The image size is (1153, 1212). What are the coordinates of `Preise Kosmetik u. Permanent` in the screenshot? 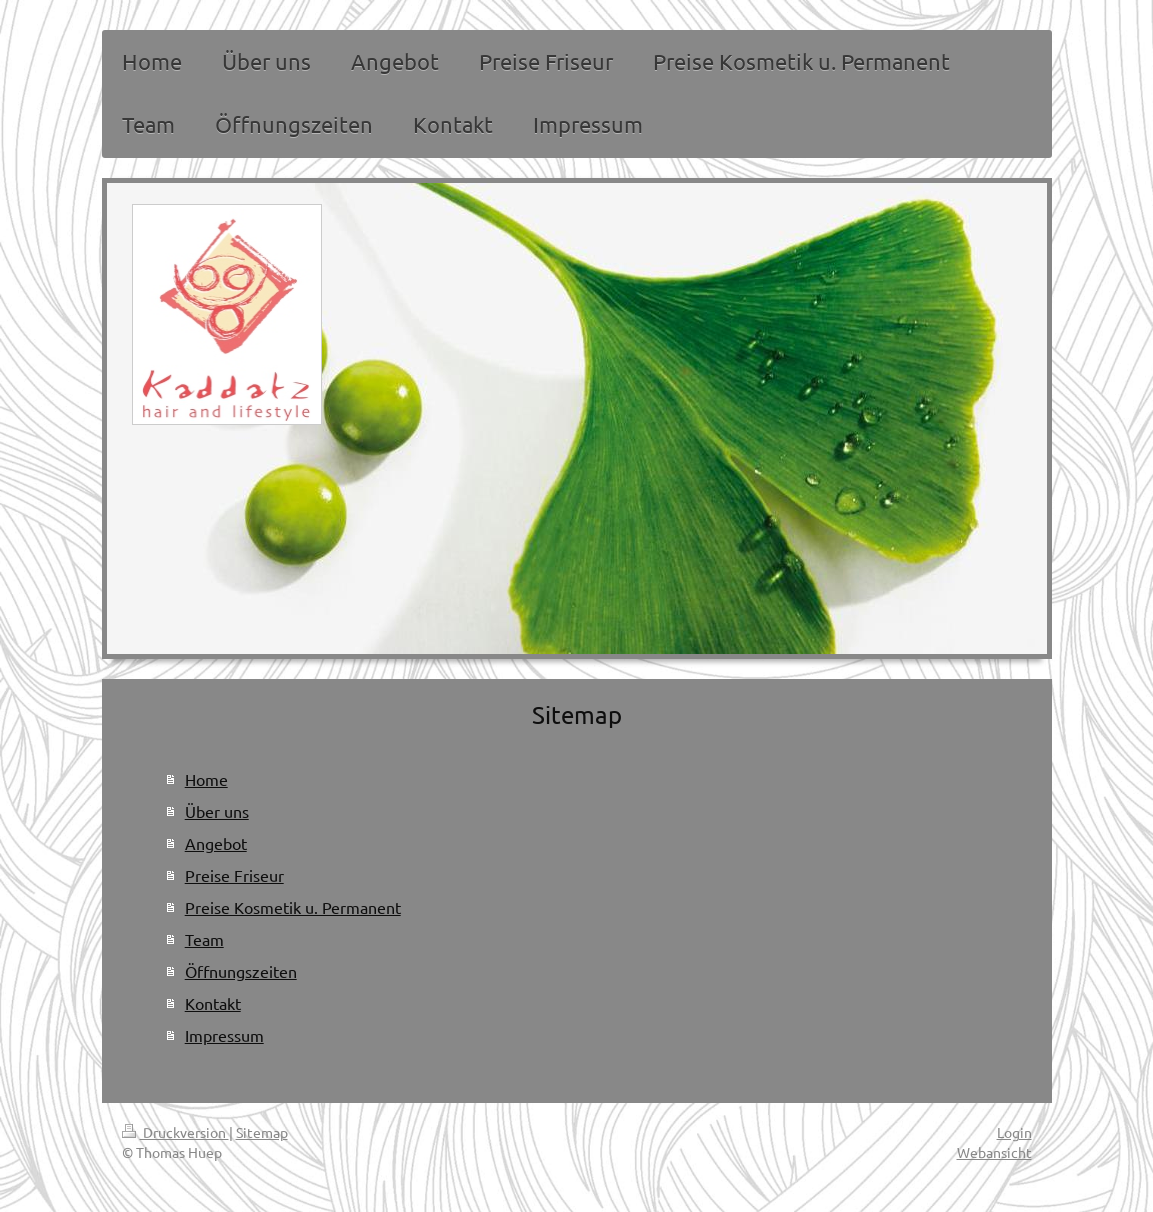 It's located at (293, 907).